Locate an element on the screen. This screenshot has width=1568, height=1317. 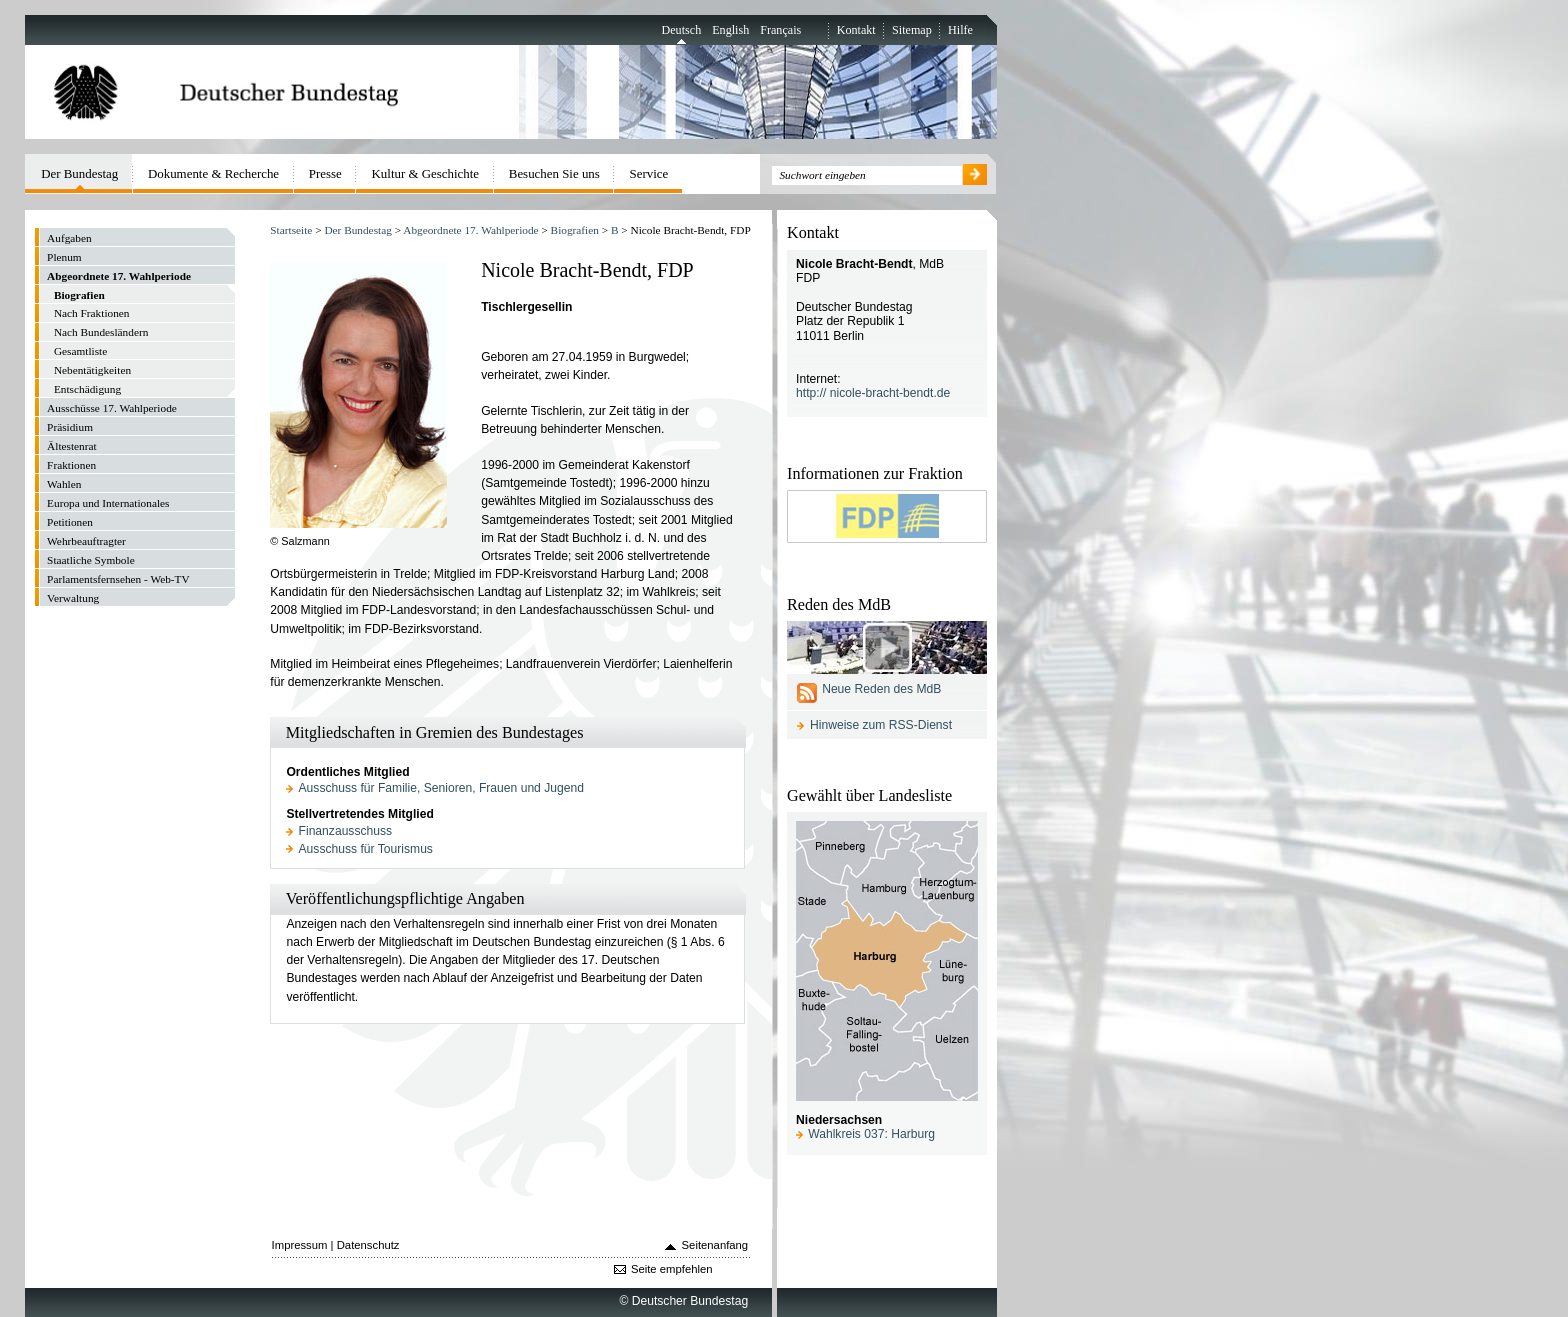
Biografien is located at coordinates (575, 230).